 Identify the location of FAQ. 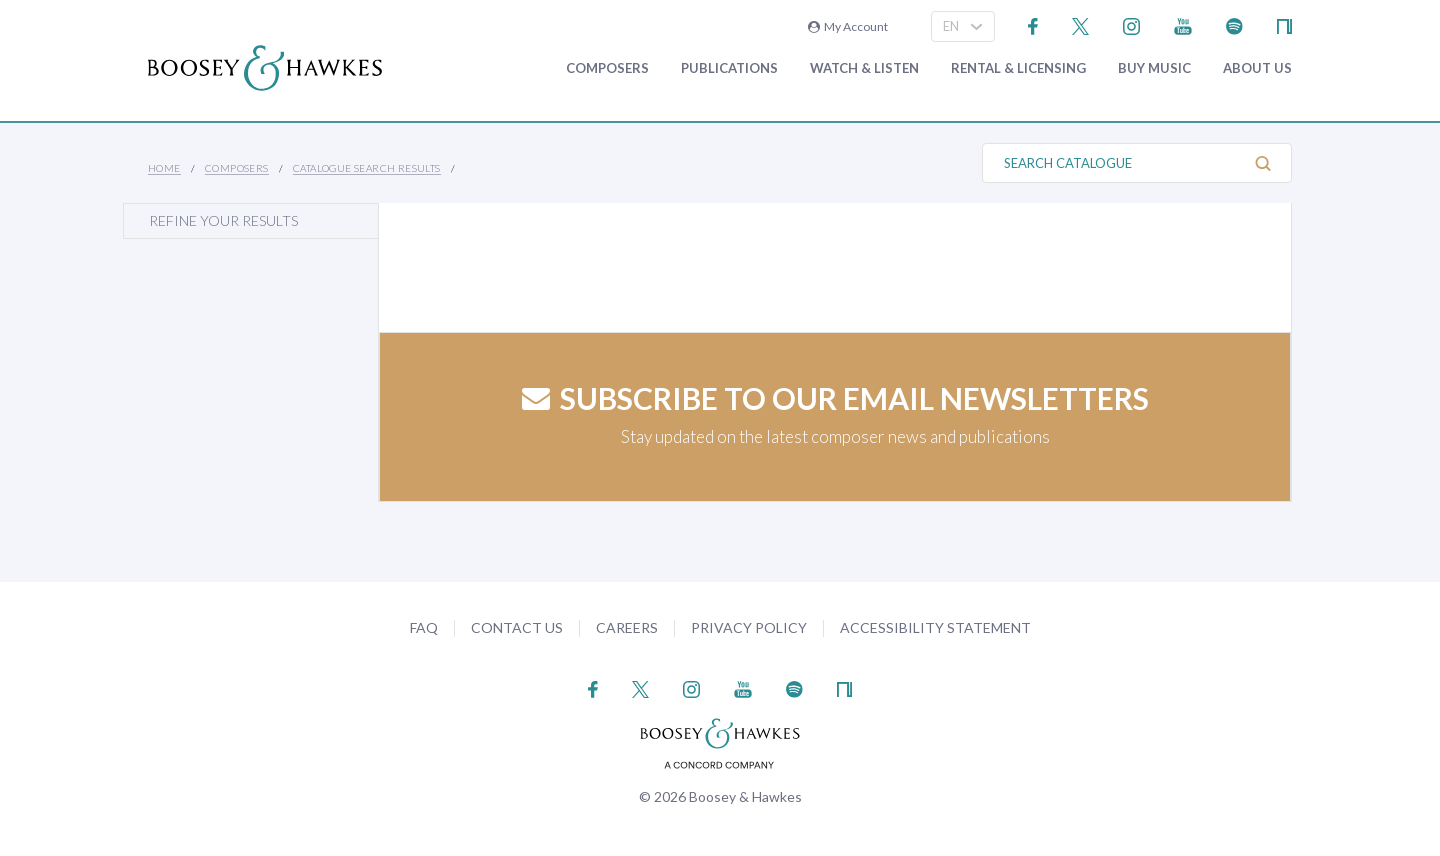
(424, 627).